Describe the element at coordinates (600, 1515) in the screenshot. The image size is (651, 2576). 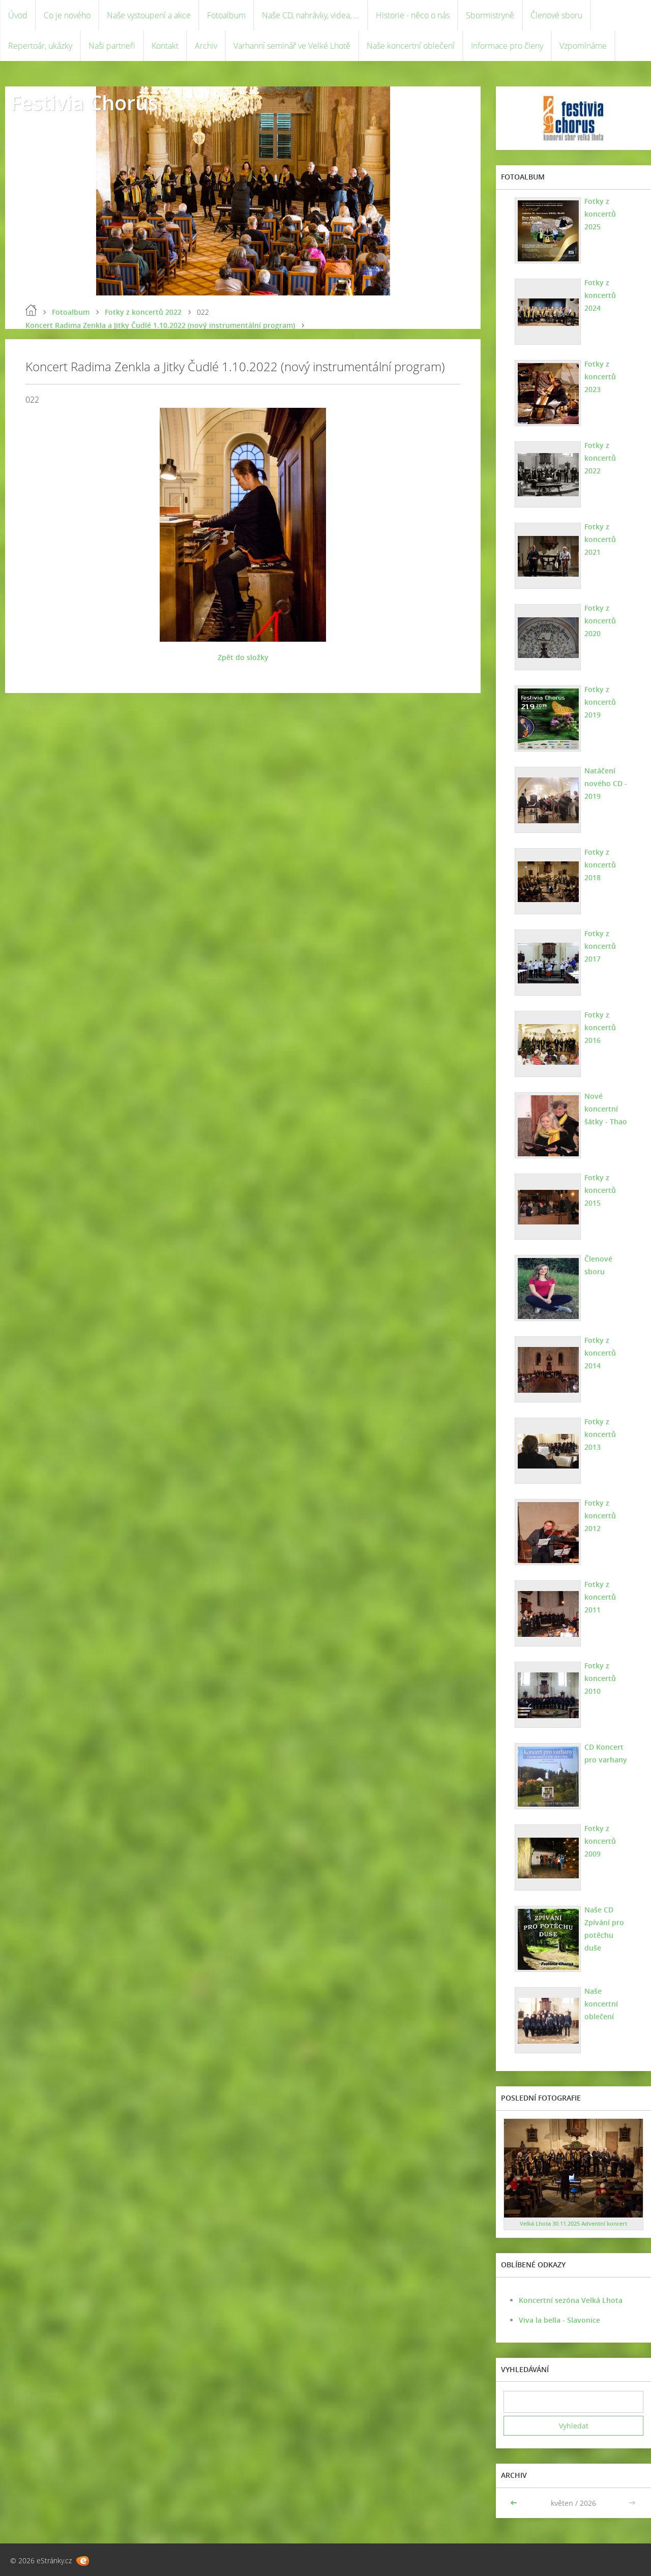
I see `Fotky z koncertů 2012` at that location.